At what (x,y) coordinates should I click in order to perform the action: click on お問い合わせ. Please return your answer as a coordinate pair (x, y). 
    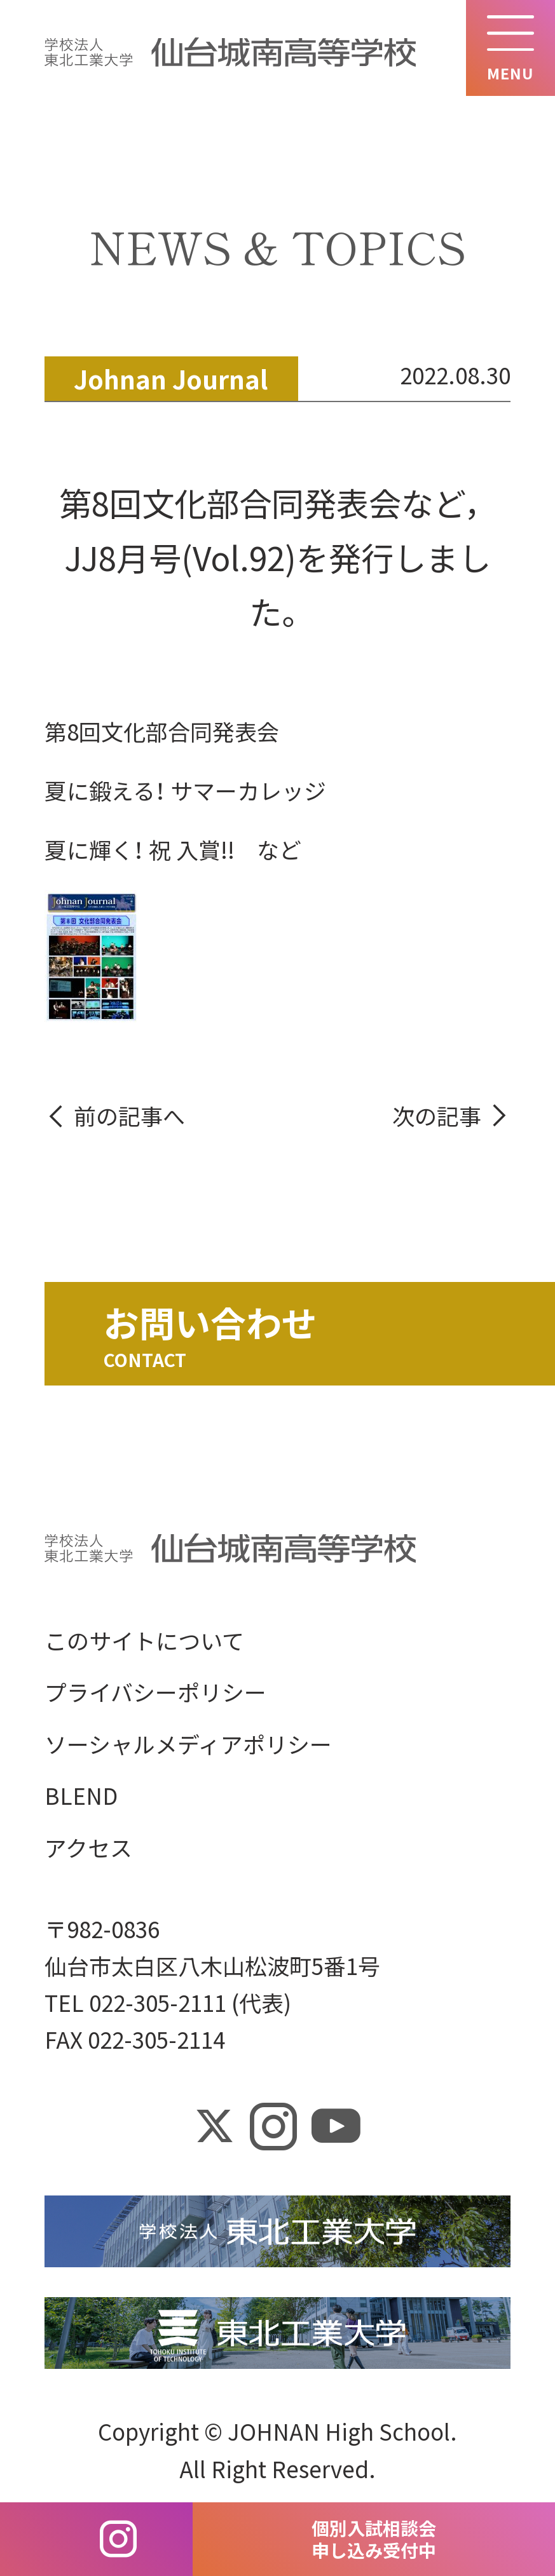
    Looking at the image, I should click on (210, 1321).